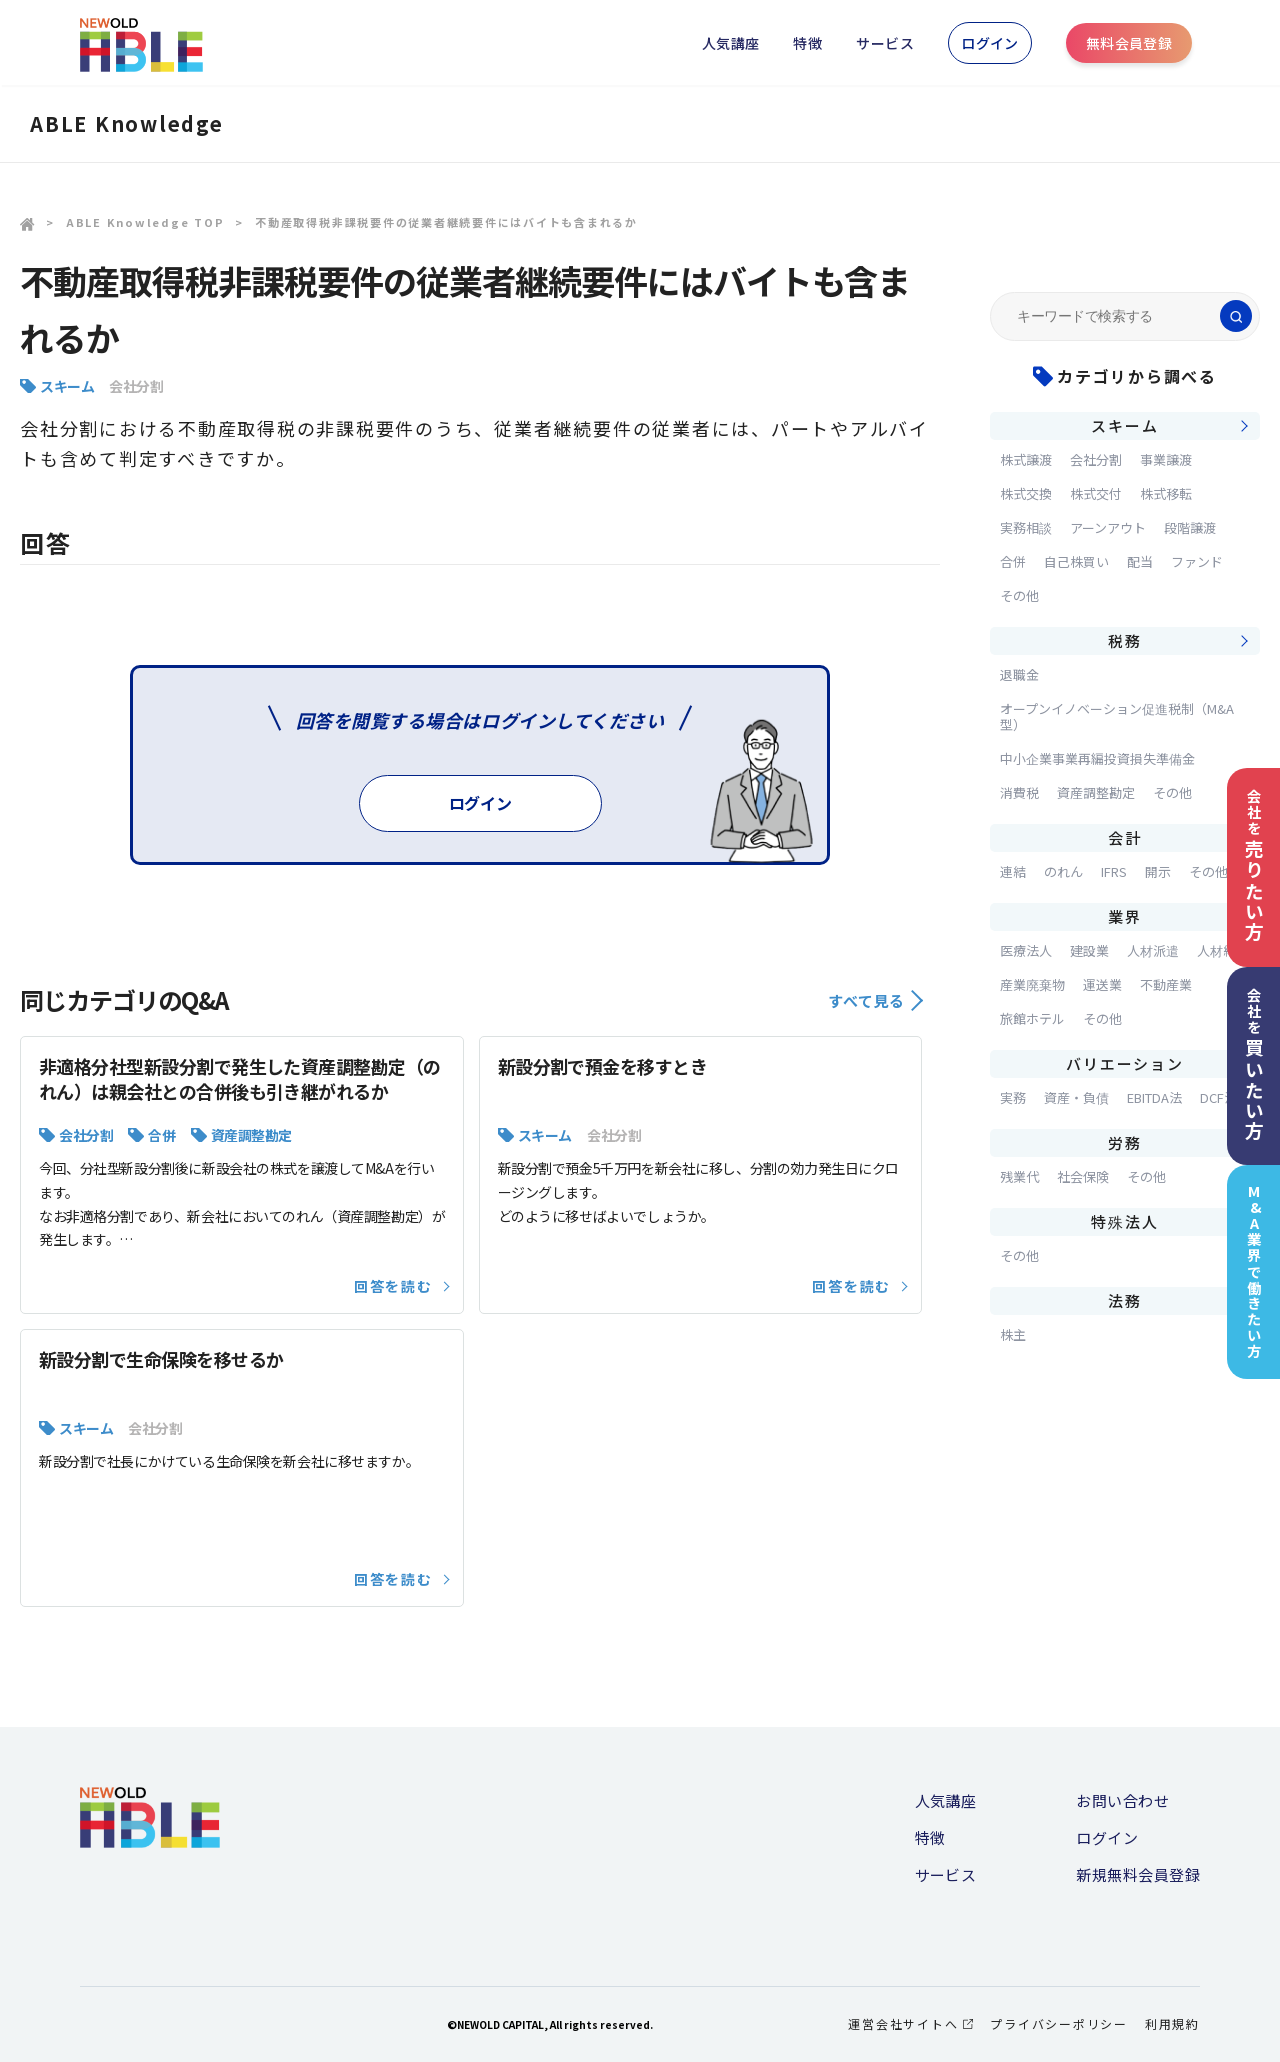  I want to click on DCF法, so click(1218, 1097).